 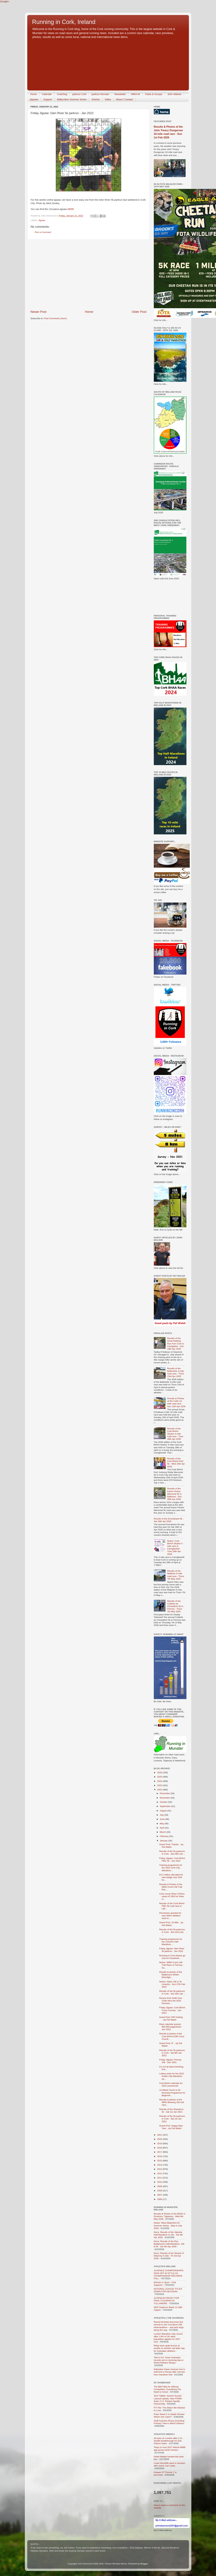 I want to click on 12-Week Couch to 5k Running Programme for Beginner..., so click(x=172, y=2092).